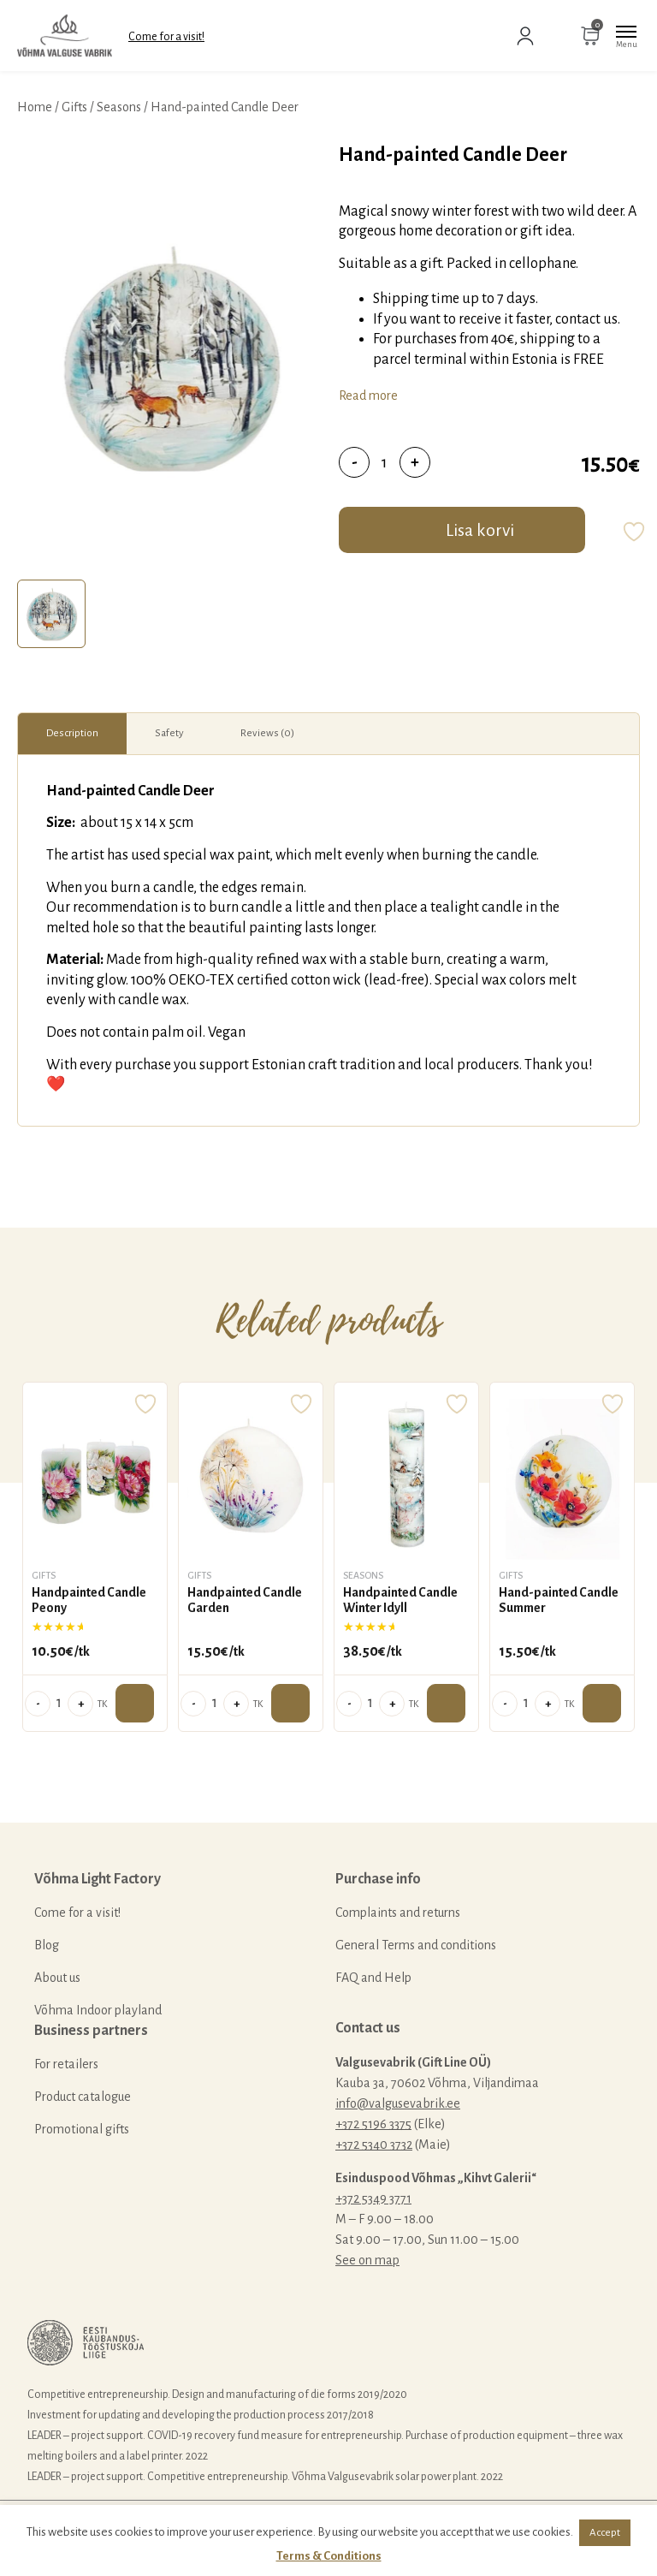  What do you see at coordinates (169, 357) in the screenshot?
I see `[tabpanel]` at bounding box center [169, 357].